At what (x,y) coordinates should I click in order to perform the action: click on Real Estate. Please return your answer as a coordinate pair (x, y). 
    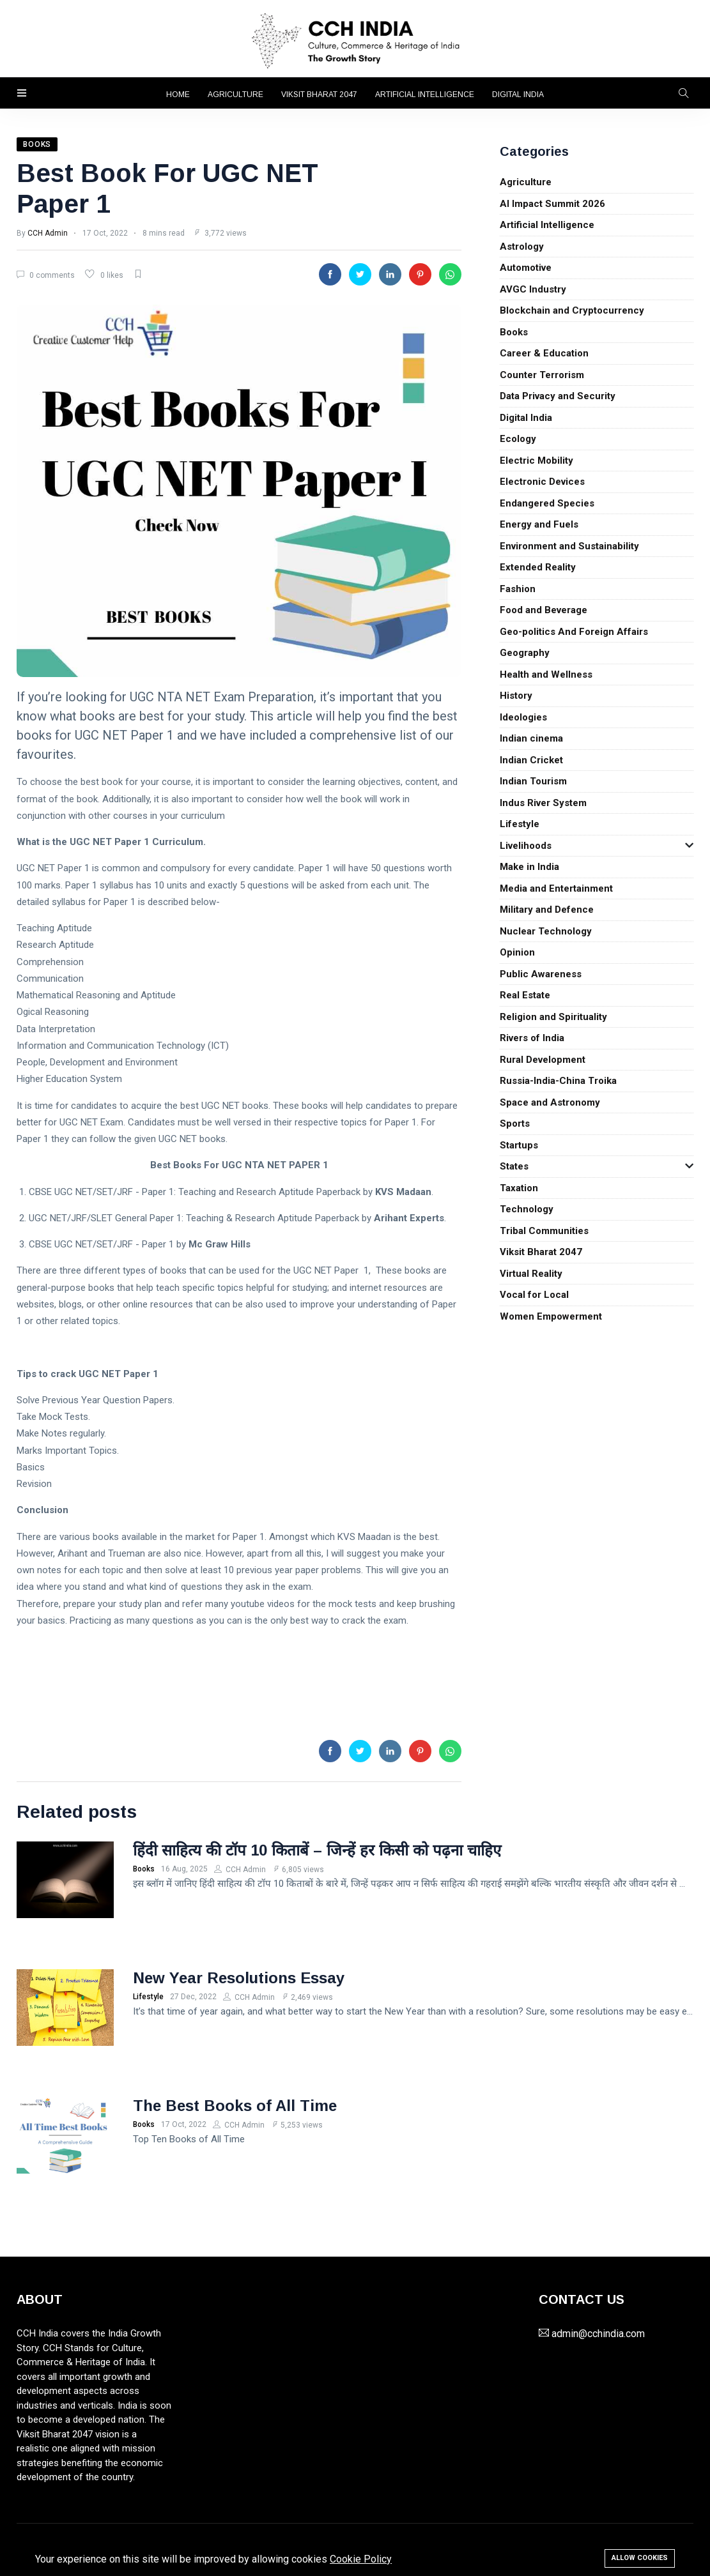
    Looking at the image, I should click on (525, 995).